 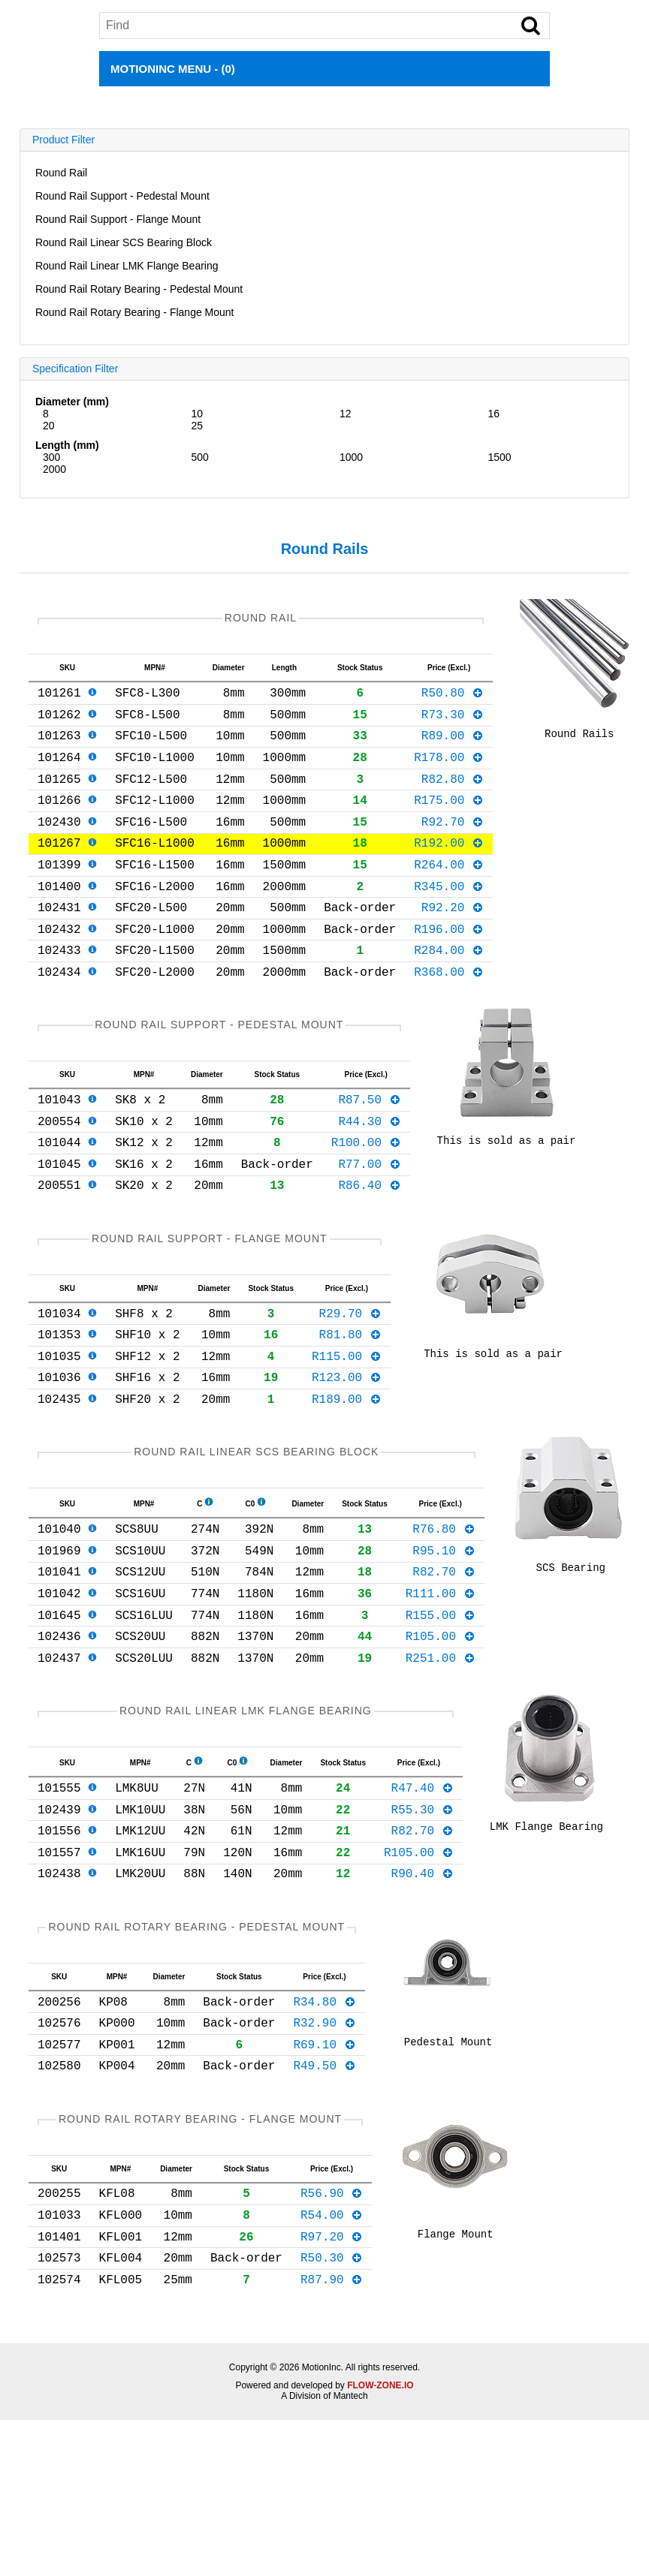 What do you see at coordinates (366, 1198) in the screenshot?
I see `R100.00` at bounding box center [366, 1198].